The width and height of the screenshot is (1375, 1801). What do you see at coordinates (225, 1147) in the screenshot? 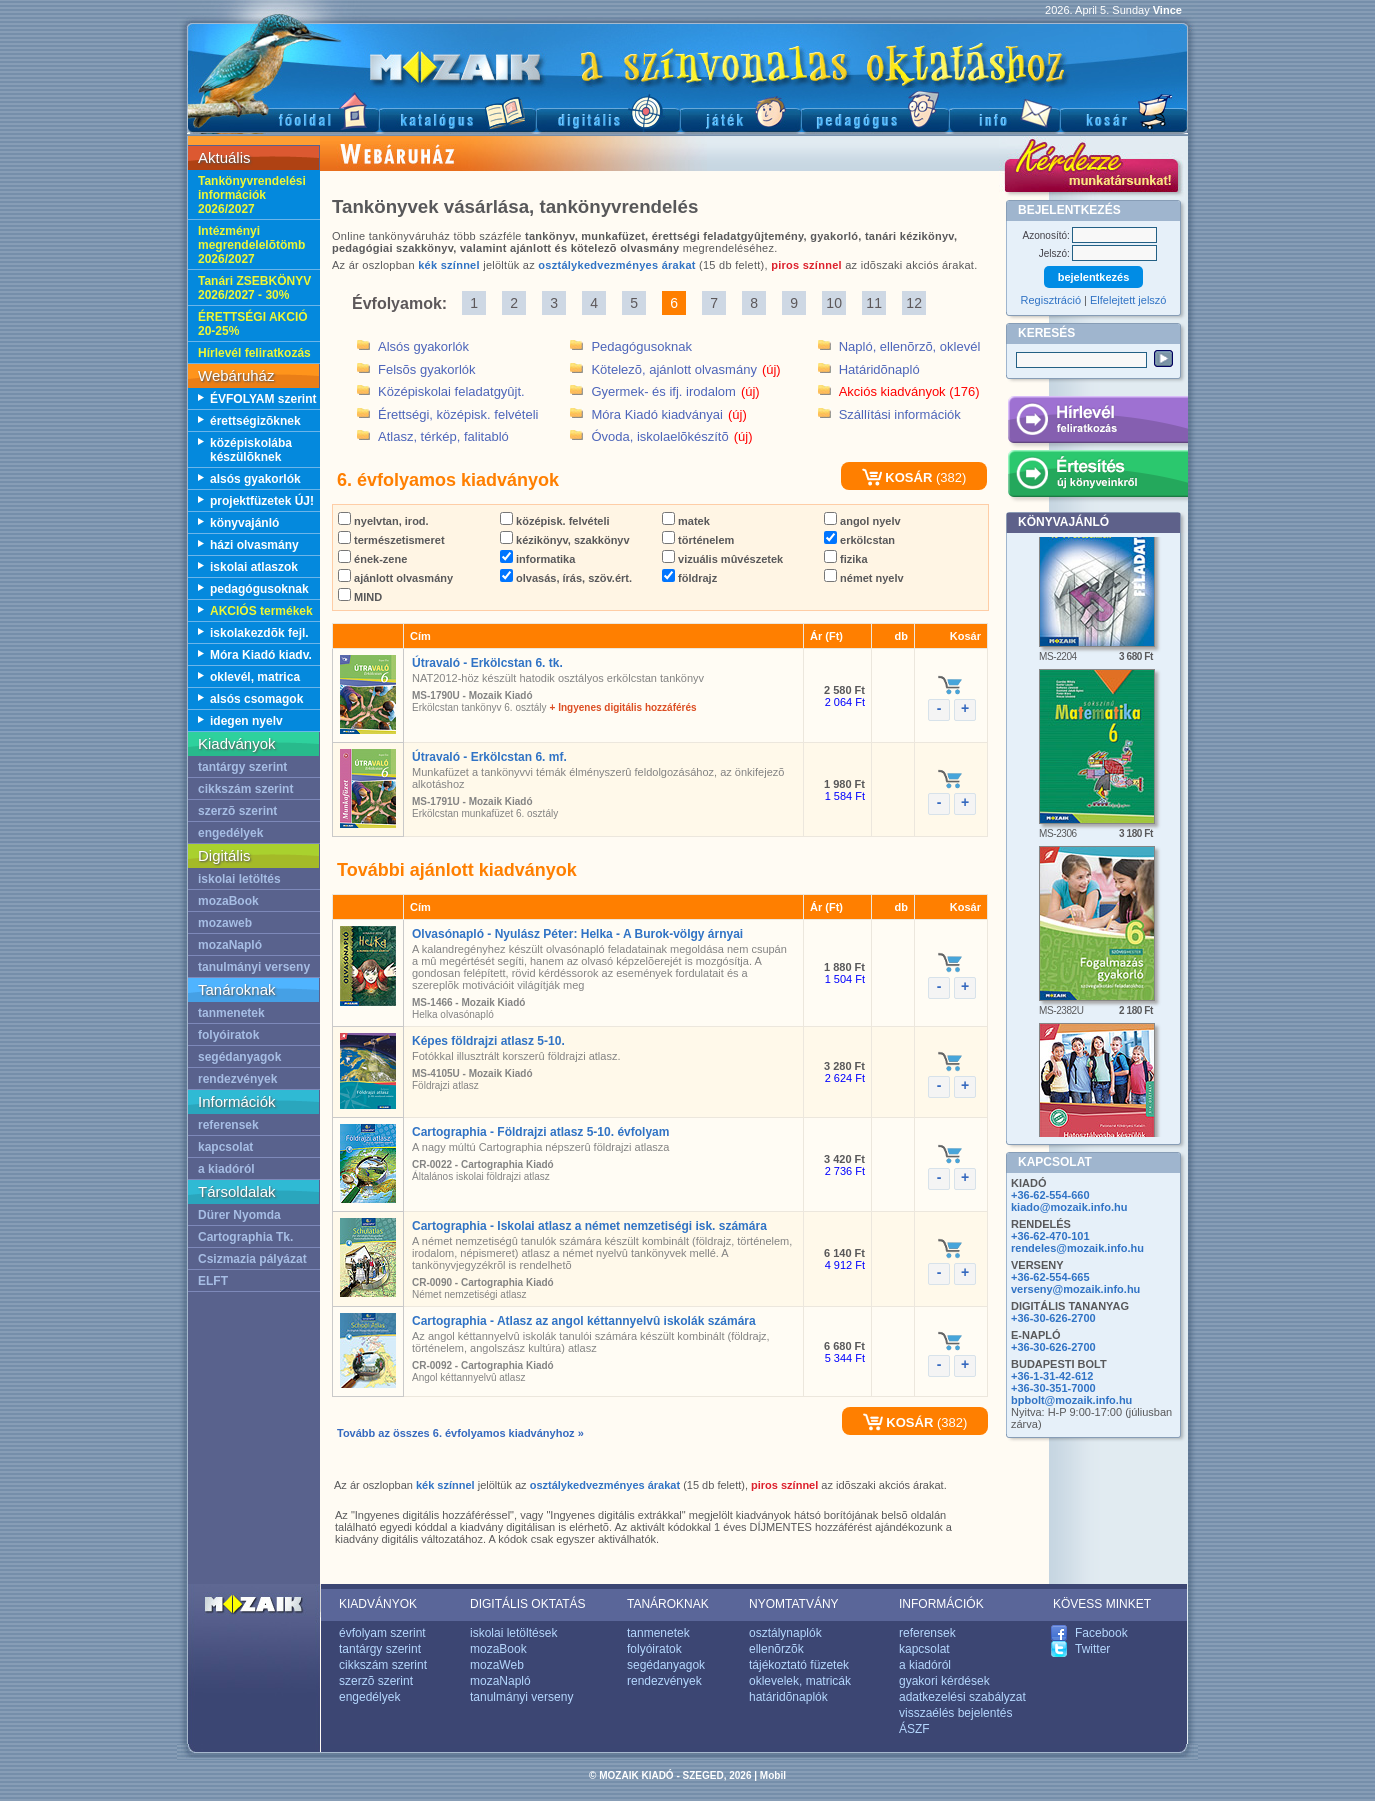
I see `kapcsolat` at bounding box center [225, 1147].